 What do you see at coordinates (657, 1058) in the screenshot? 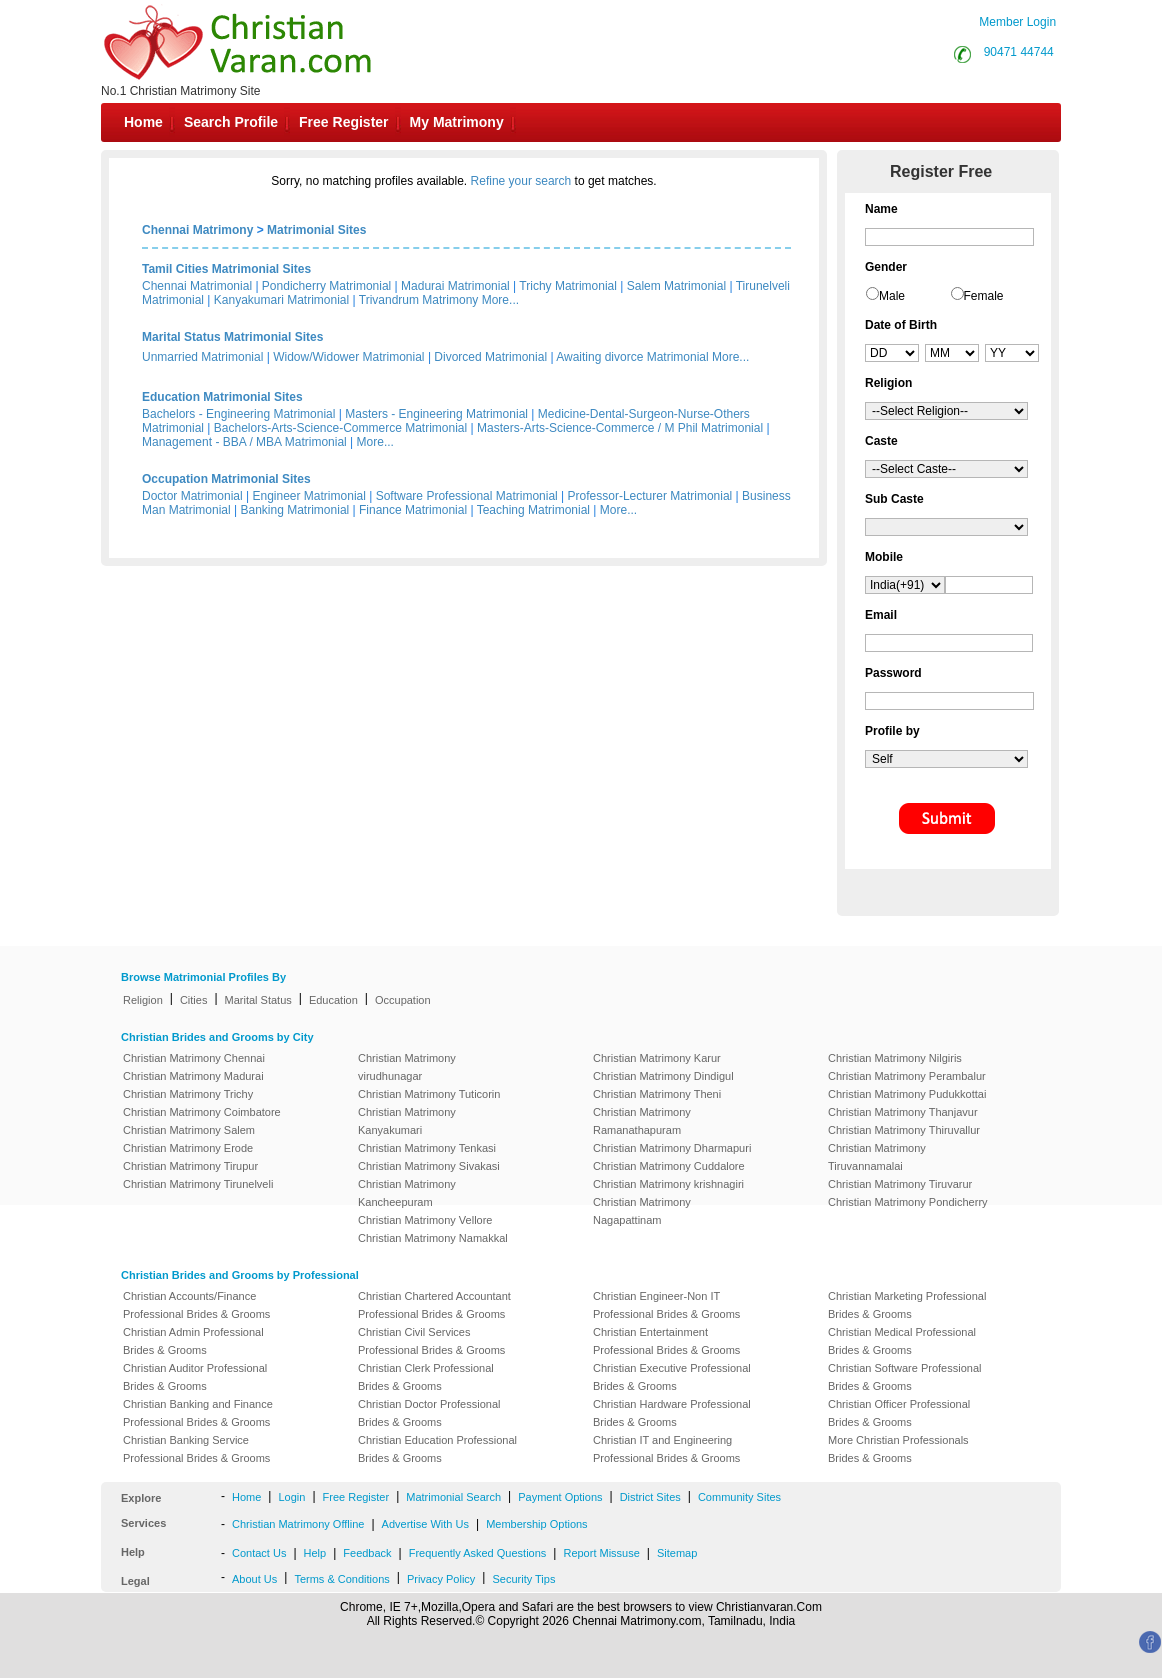
I see `Christian Matrimony Karur` at bounding box center [657, 1058].